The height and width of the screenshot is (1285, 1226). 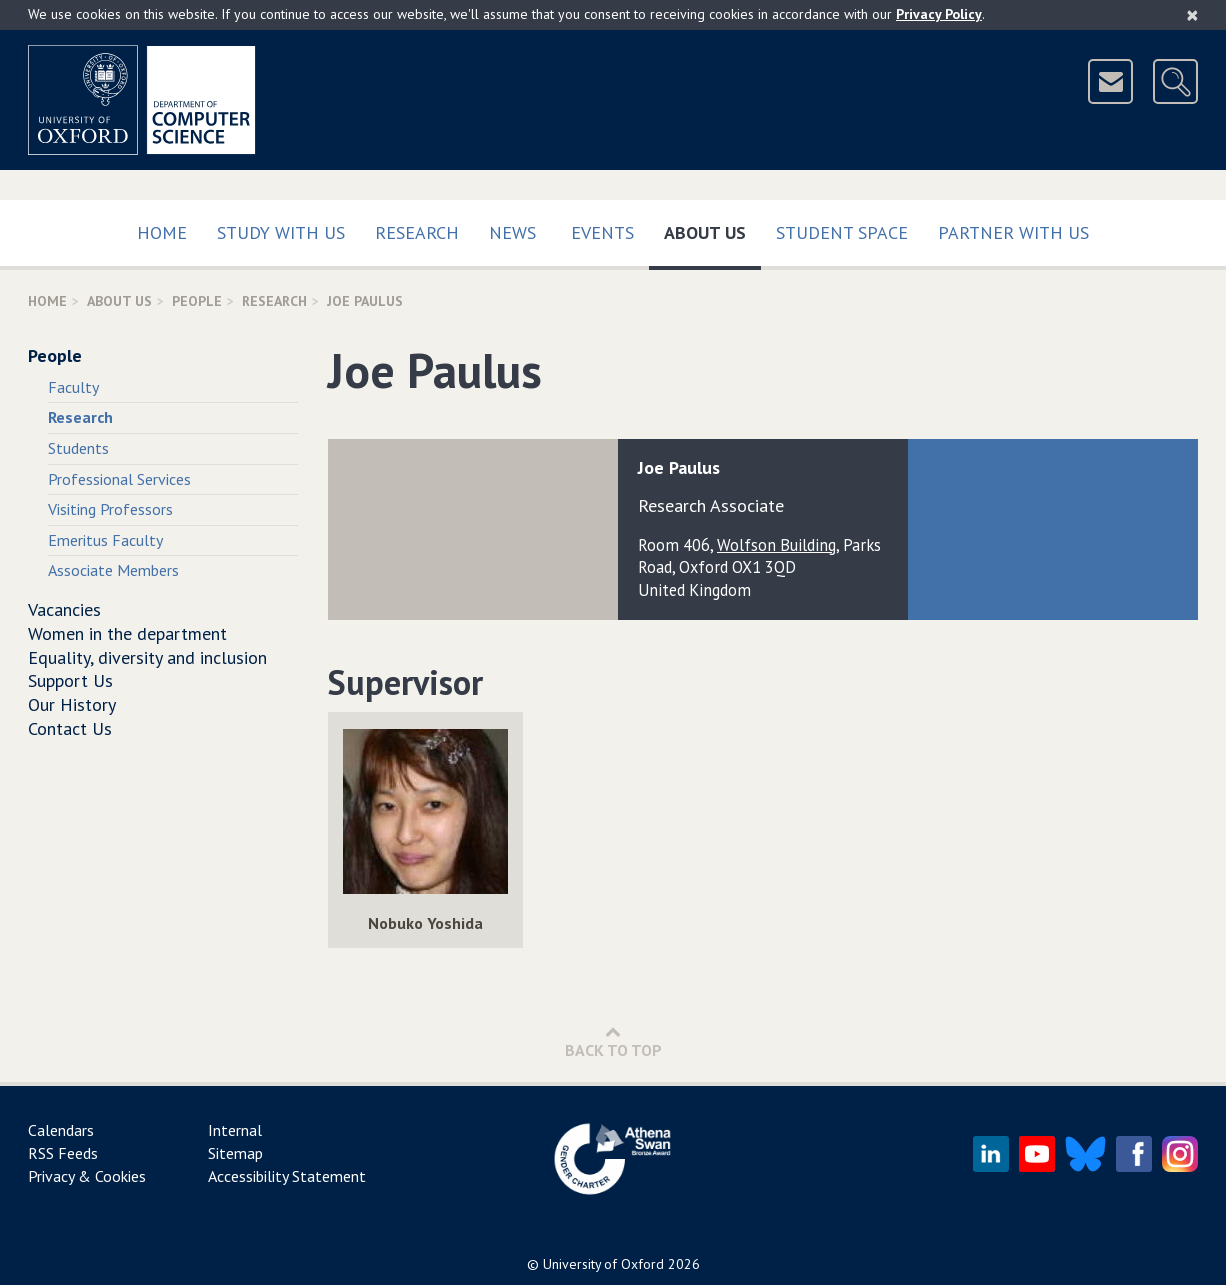 I want to click on News, so click(x=512, y=232).